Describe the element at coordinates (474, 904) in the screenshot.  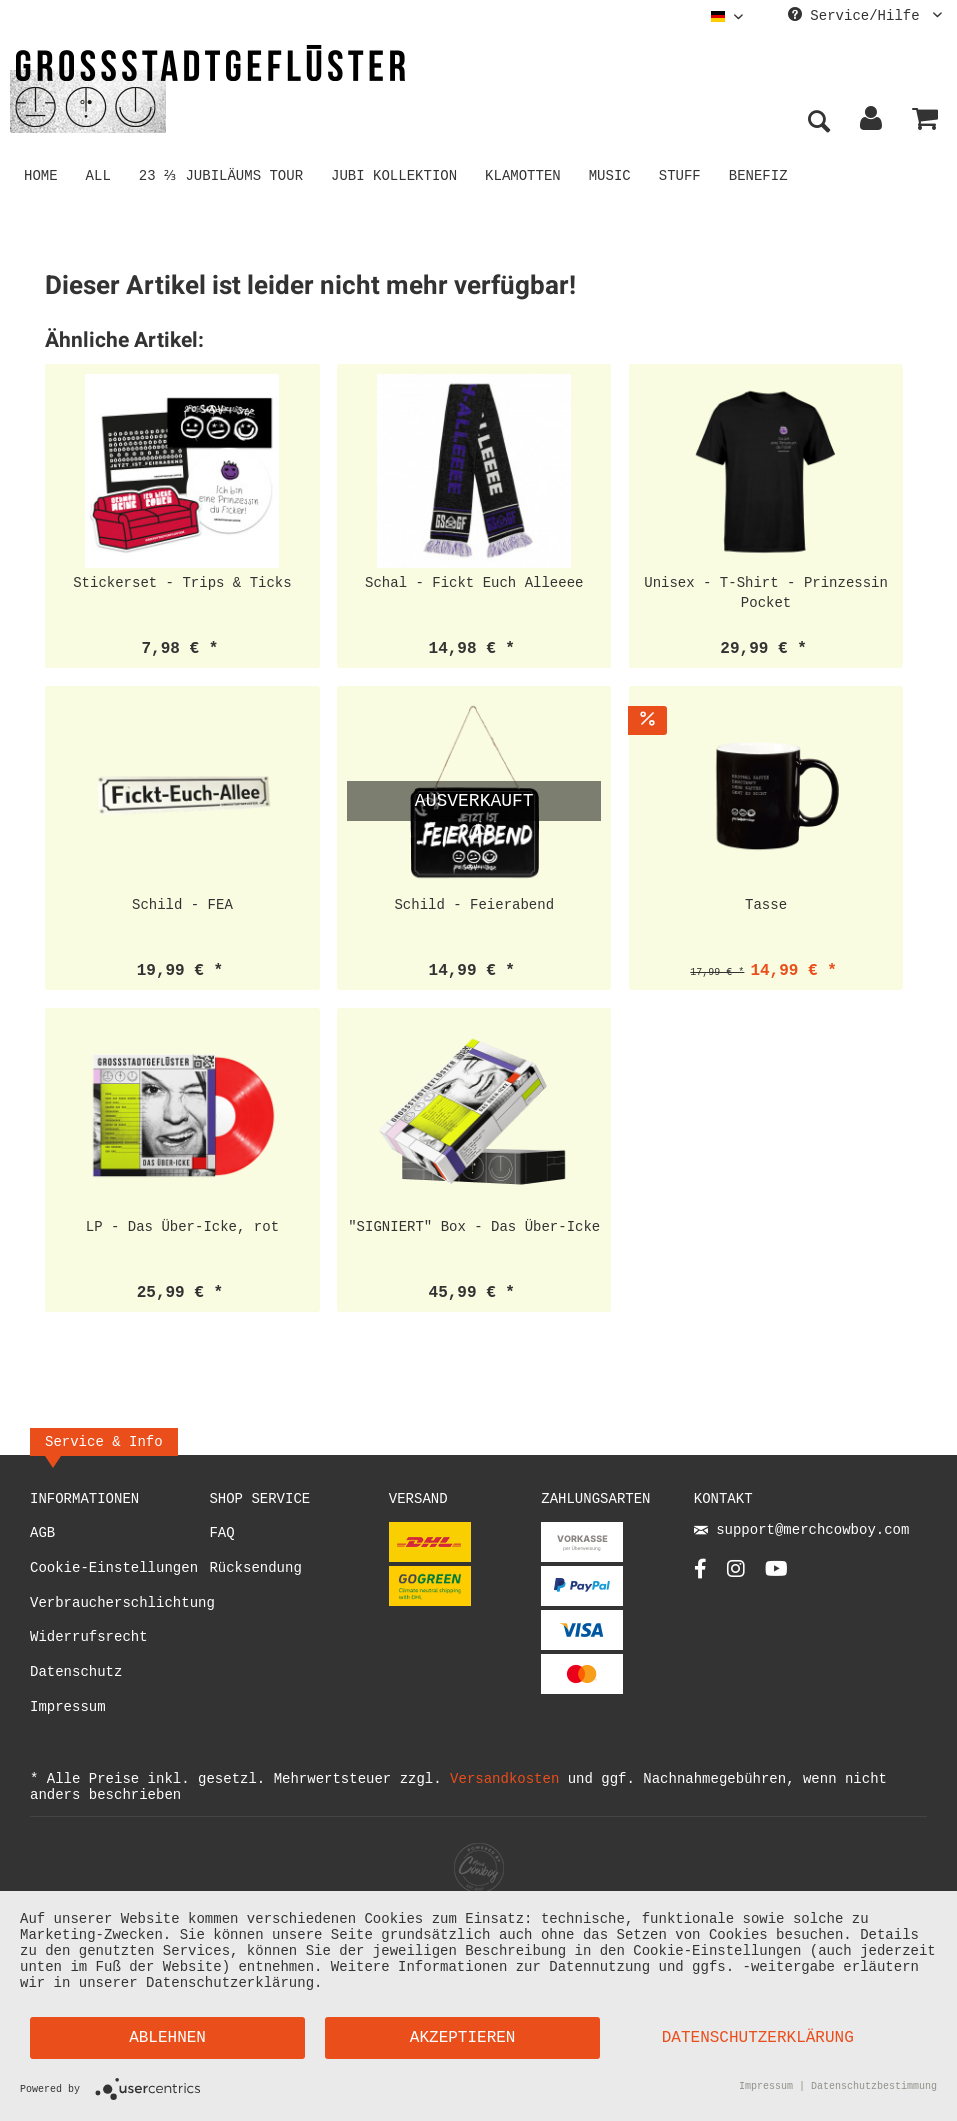
I see `Schild - Feierabend` at that location.